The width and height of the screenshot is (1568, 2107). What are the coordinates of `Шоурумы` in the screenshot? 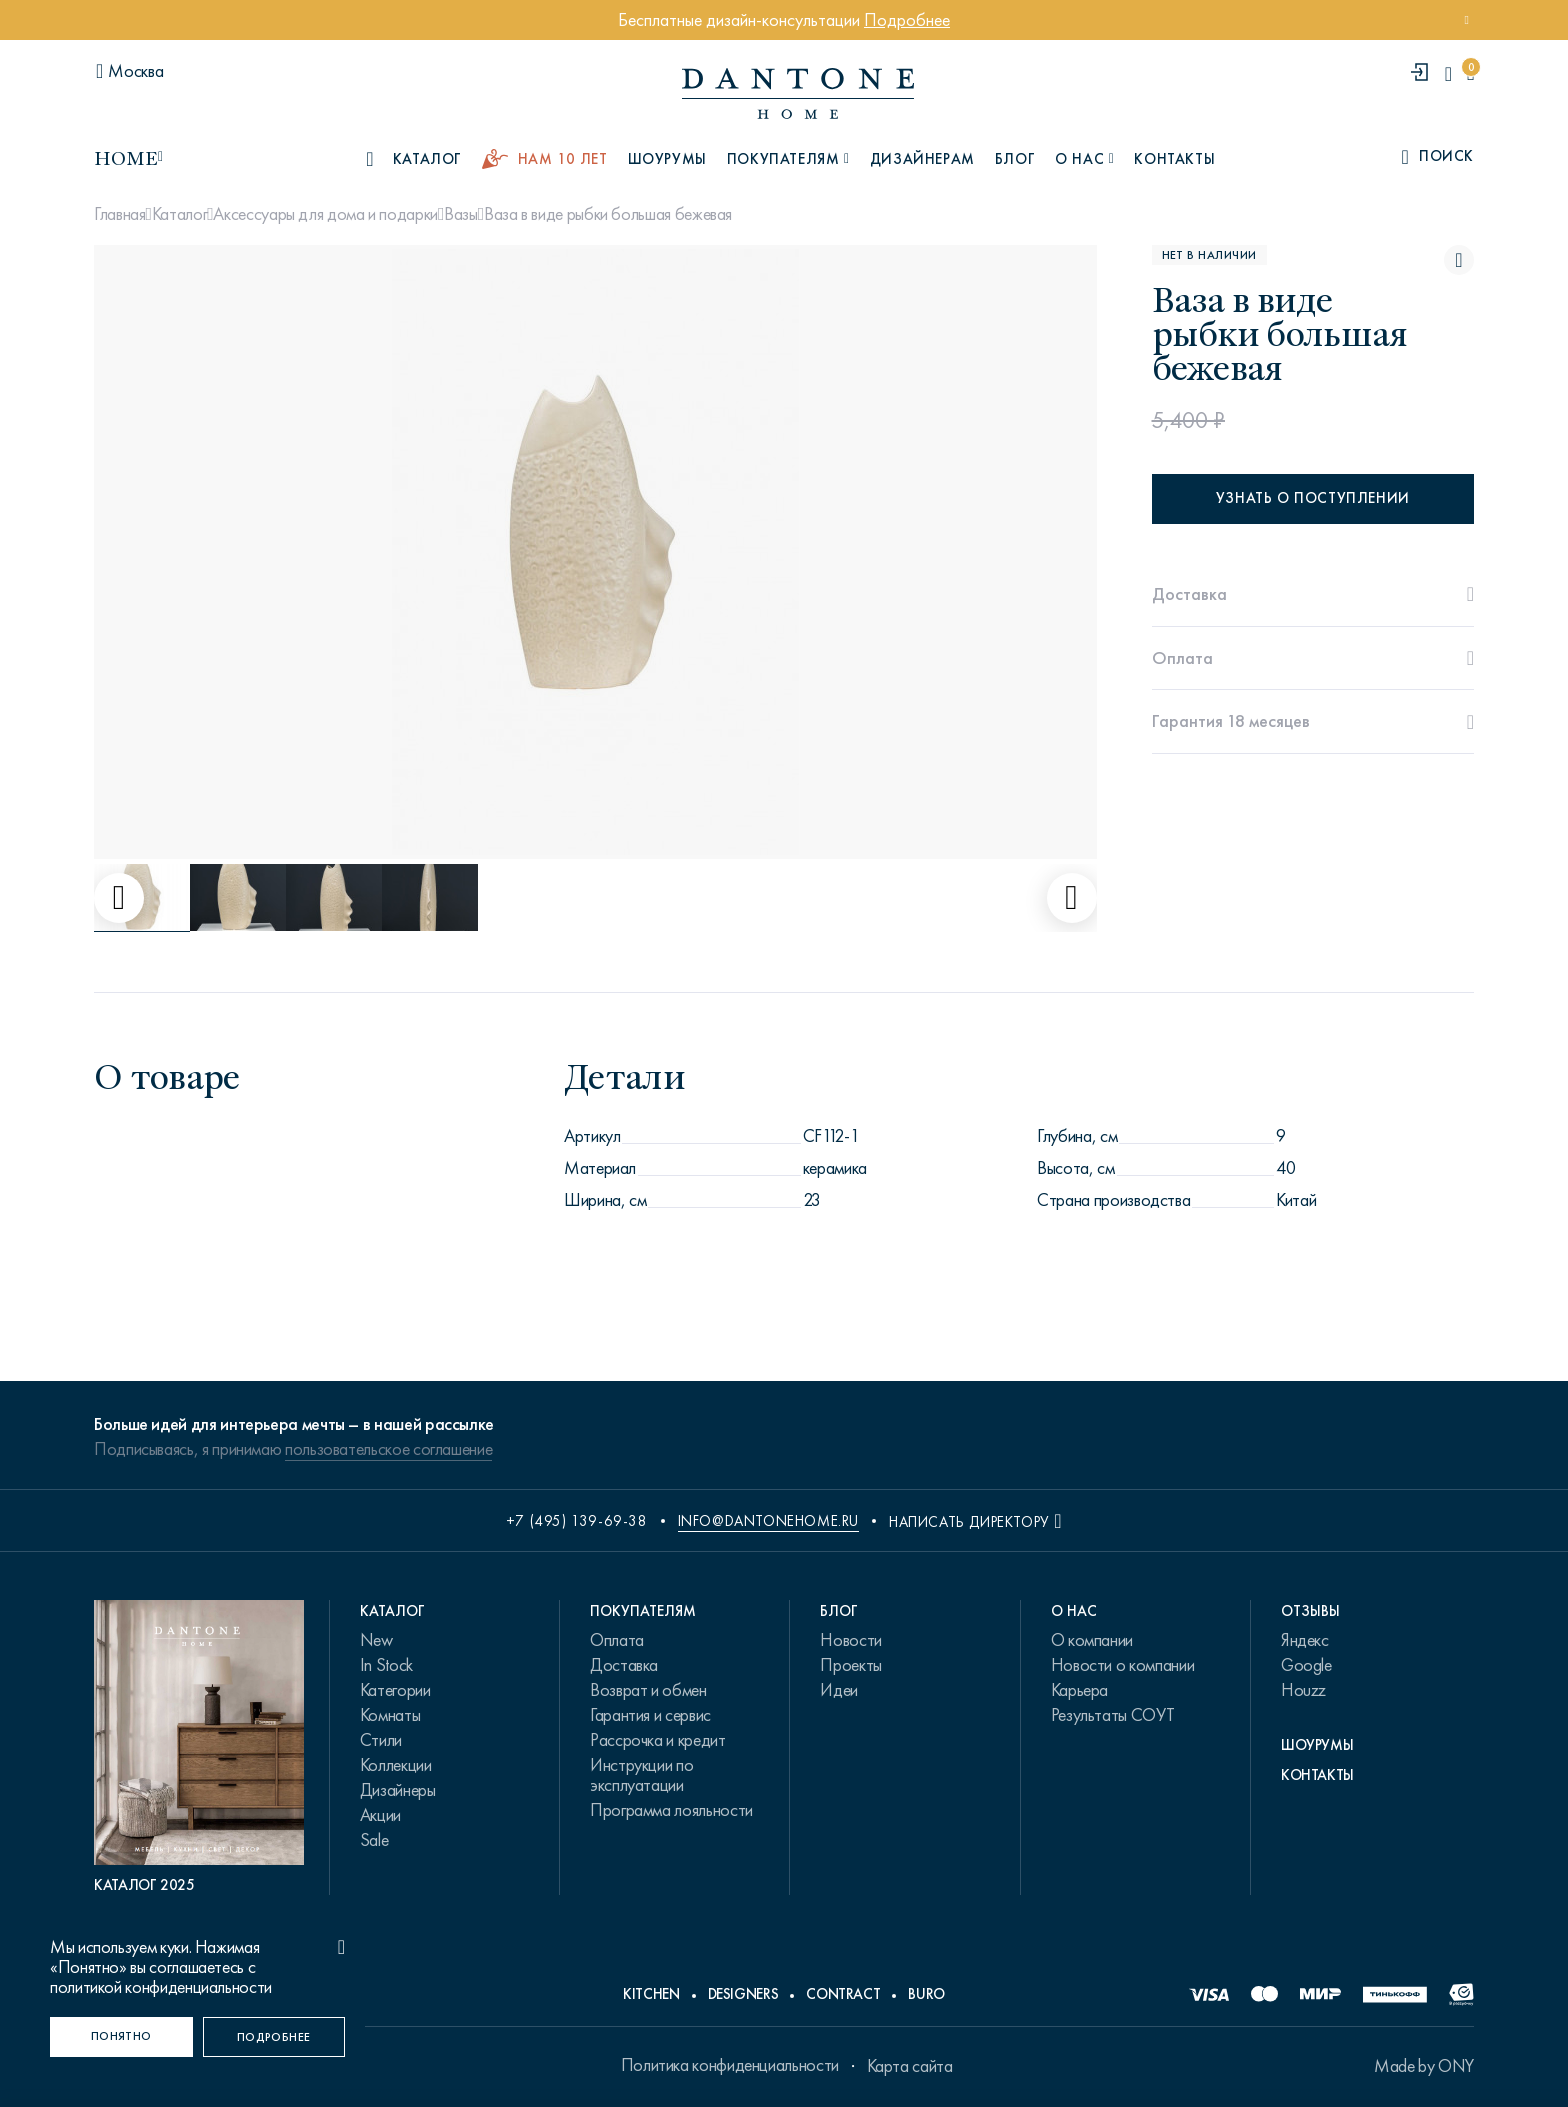 It's located at (667, 159).